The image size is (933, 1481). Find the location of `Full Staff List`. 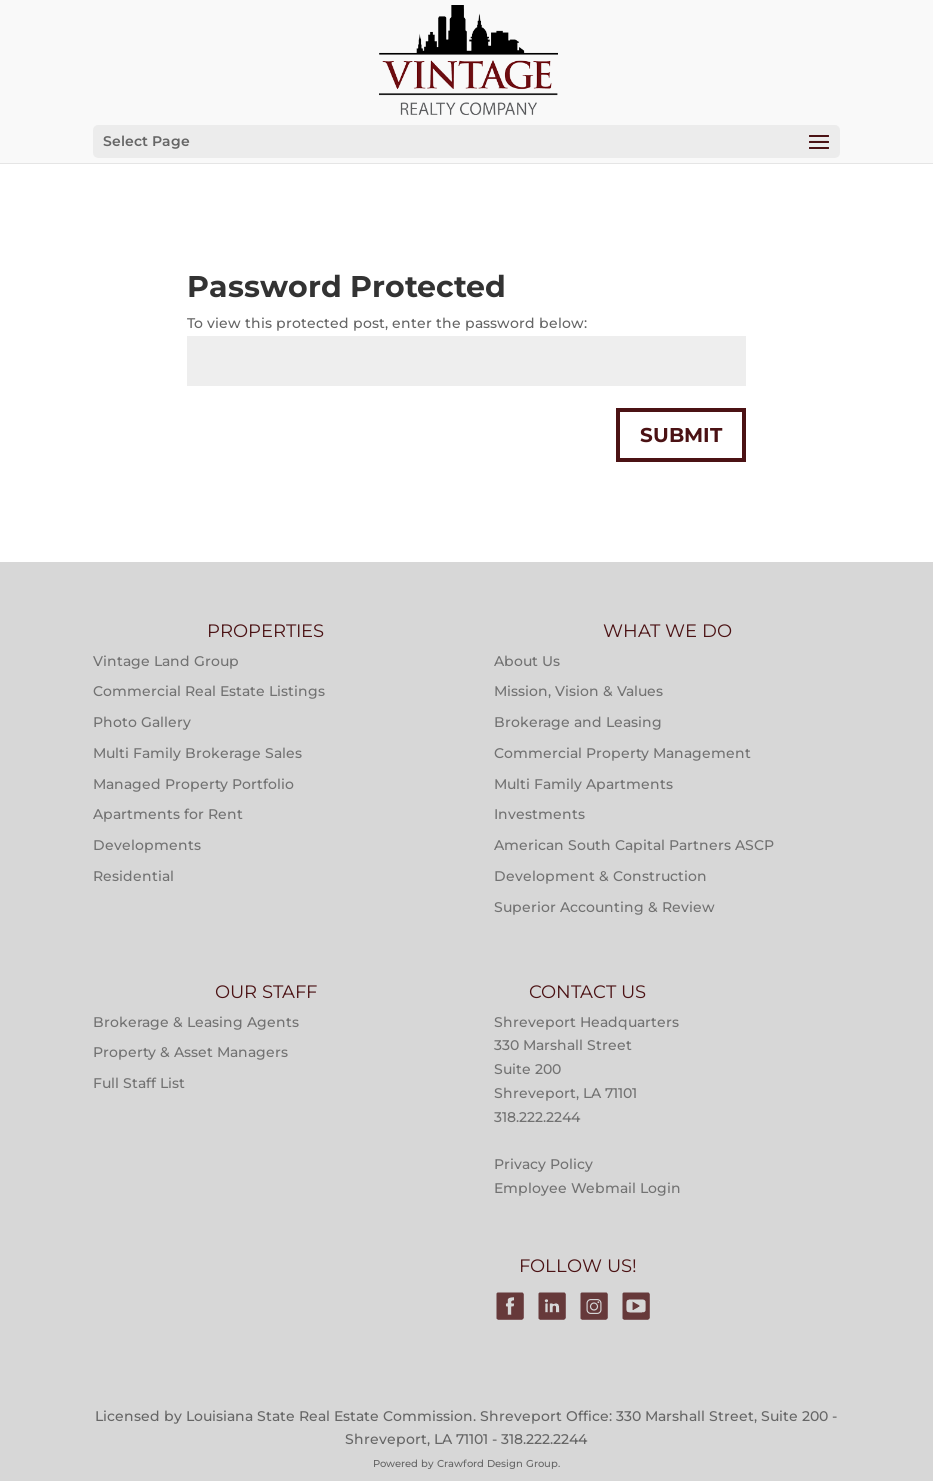

Full Staff List is located at coordinates (139, 1083).